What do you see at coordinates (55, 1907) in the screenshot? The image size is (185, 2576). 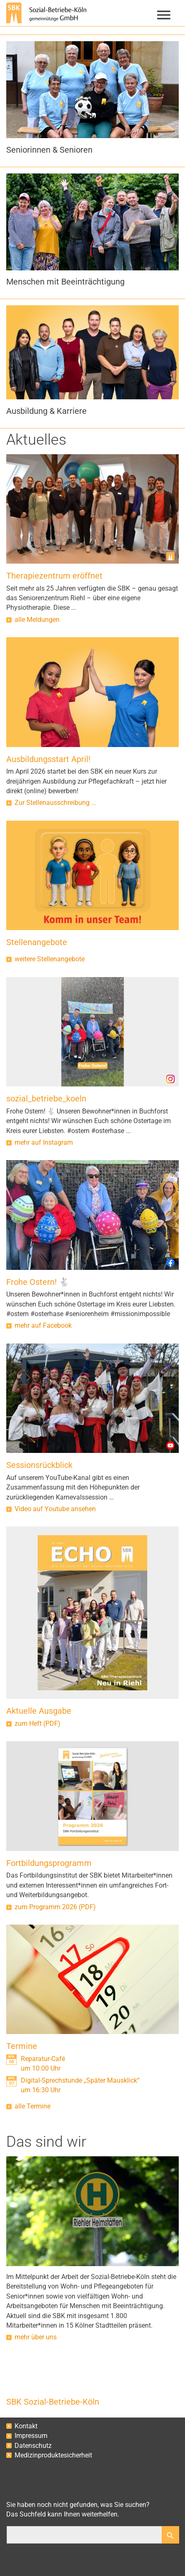 I see `zum Programm 2026 (PDF)` at bounding box center [55, 1907].